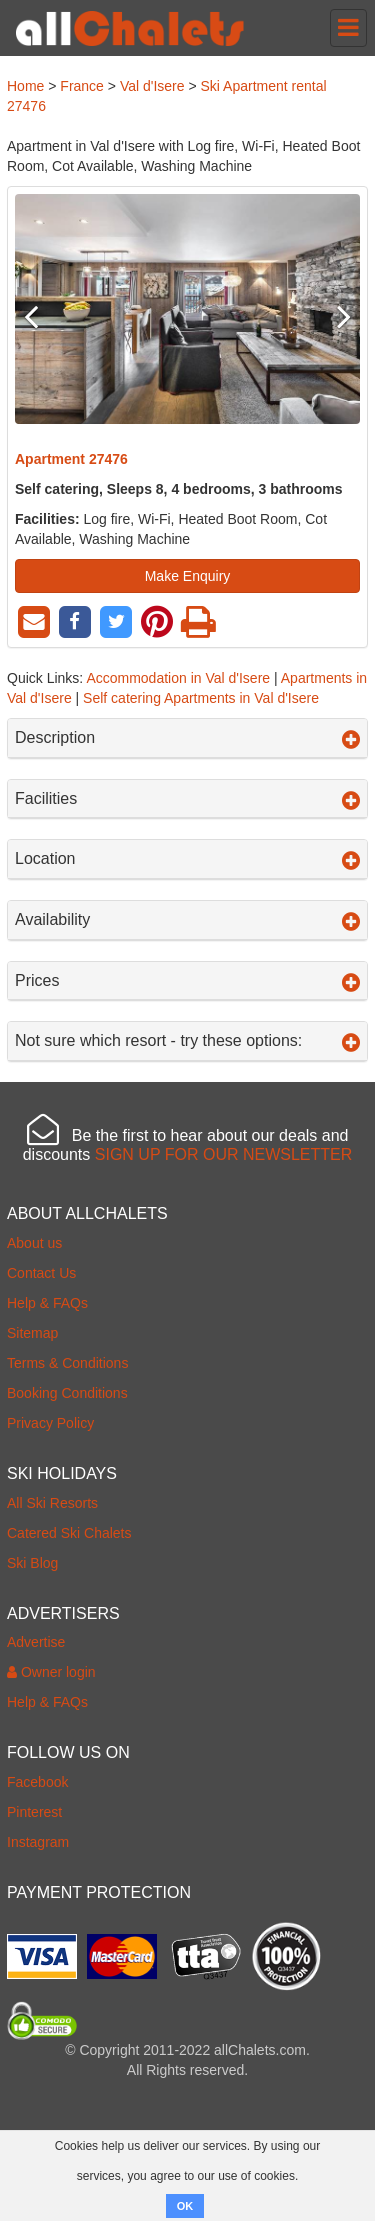 The width and height of the screenshot is (375, 2221). Describe the element at coordinates (187, 799) in the screenshot. I see `Facilities` at that location.